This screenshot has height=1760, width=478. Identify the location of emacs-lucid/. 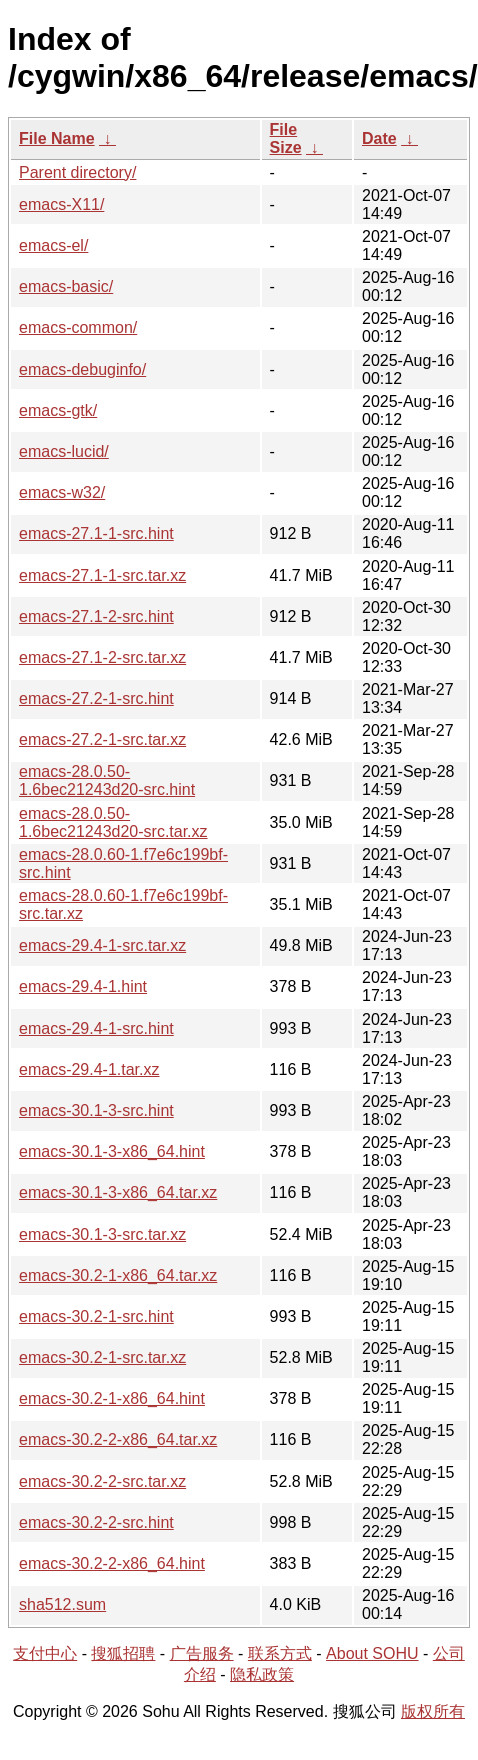
(64, 451).